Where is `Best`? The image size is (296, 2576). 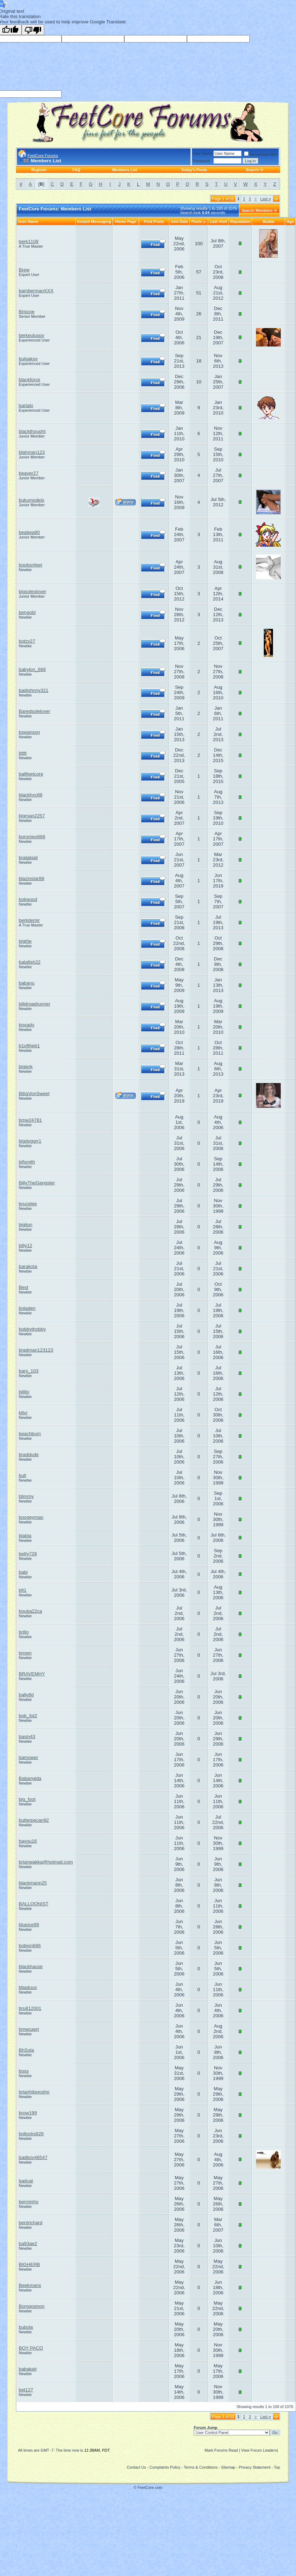 Best is located at coordinates (23, 1287).